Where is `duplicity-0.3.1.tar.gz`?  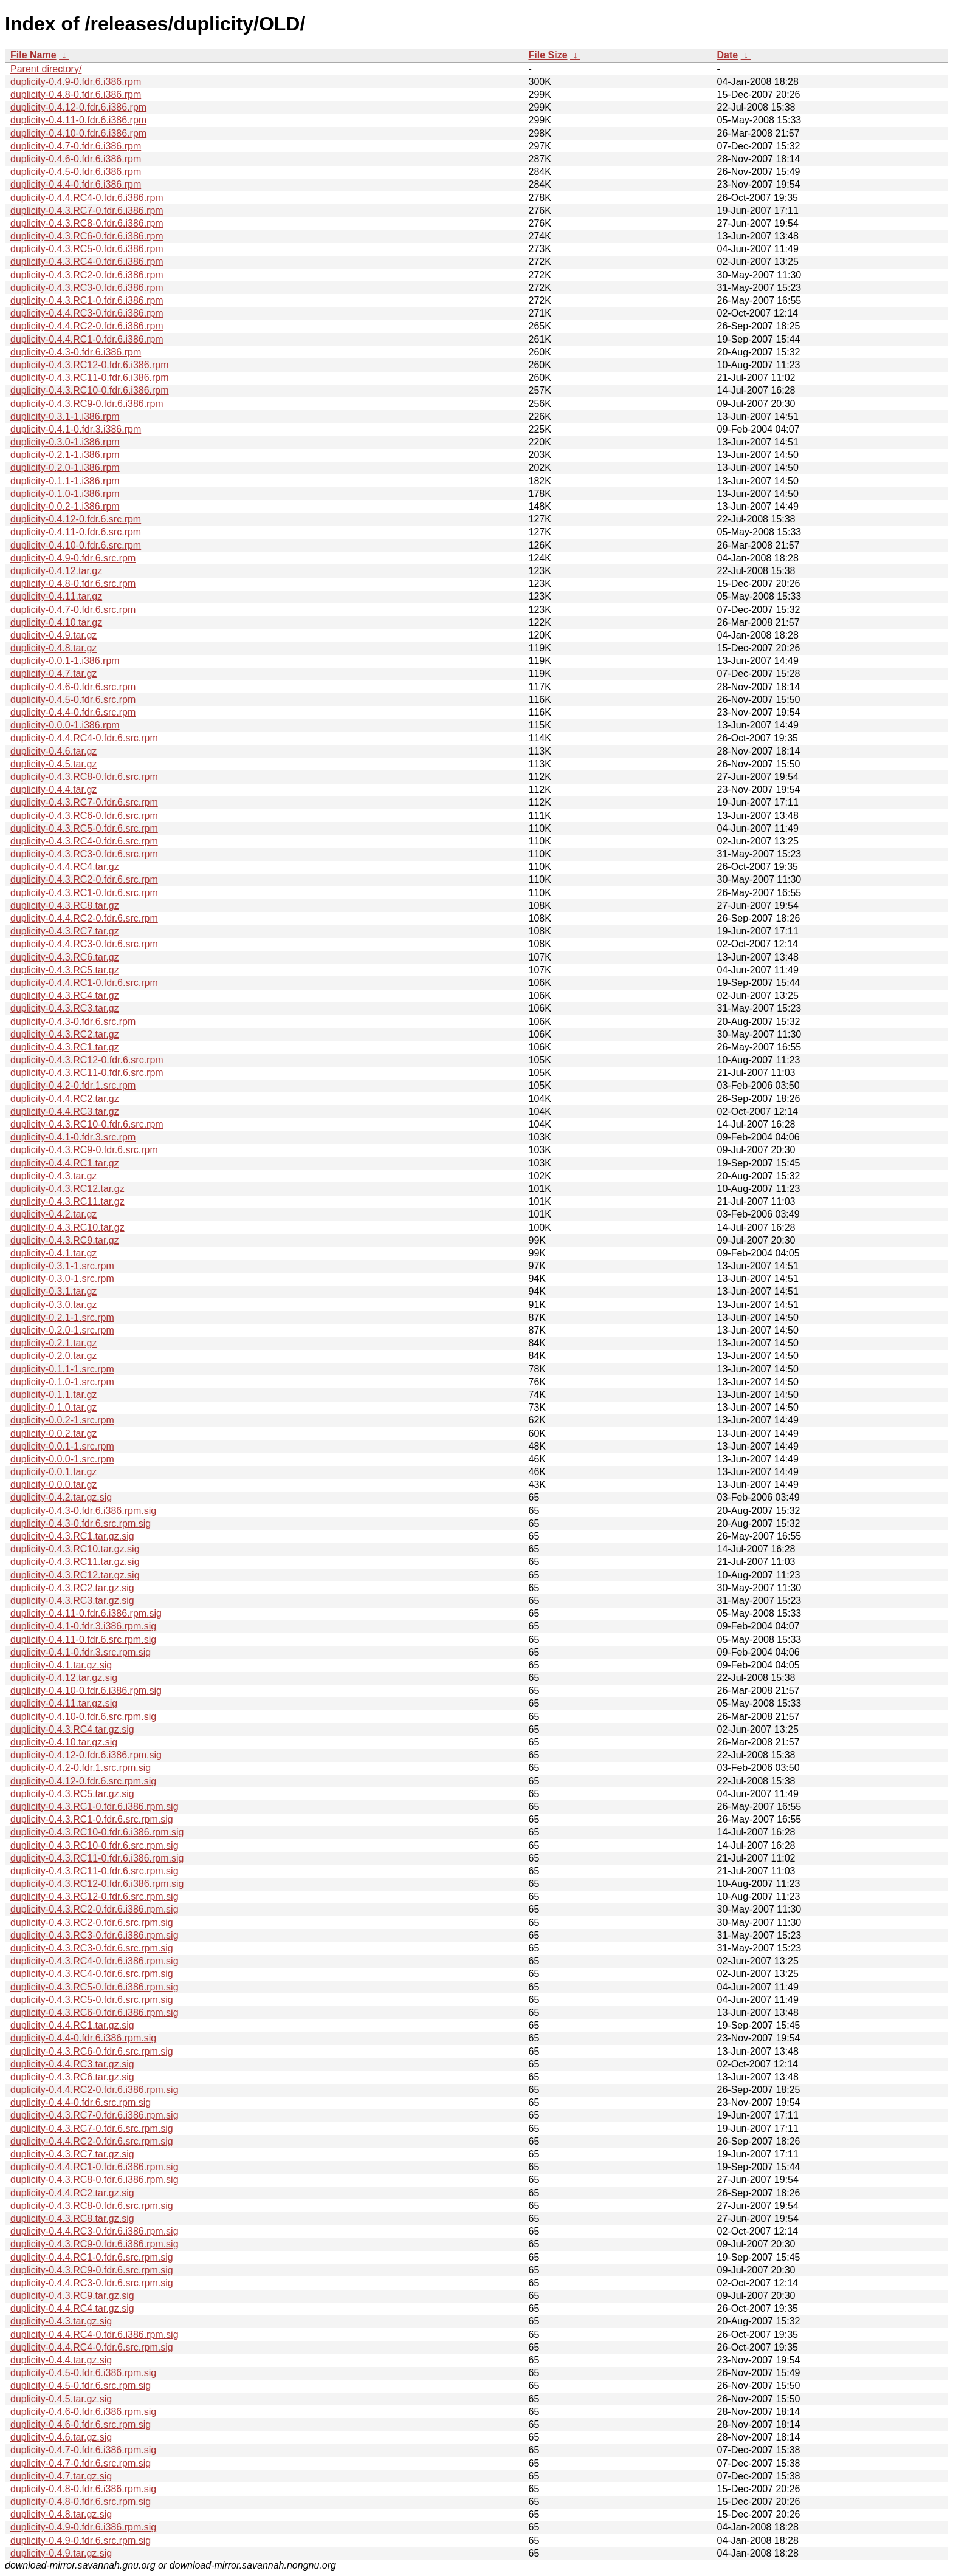 duplicity-0.3.1.tar.gz is located at coordinates (53, 1291).